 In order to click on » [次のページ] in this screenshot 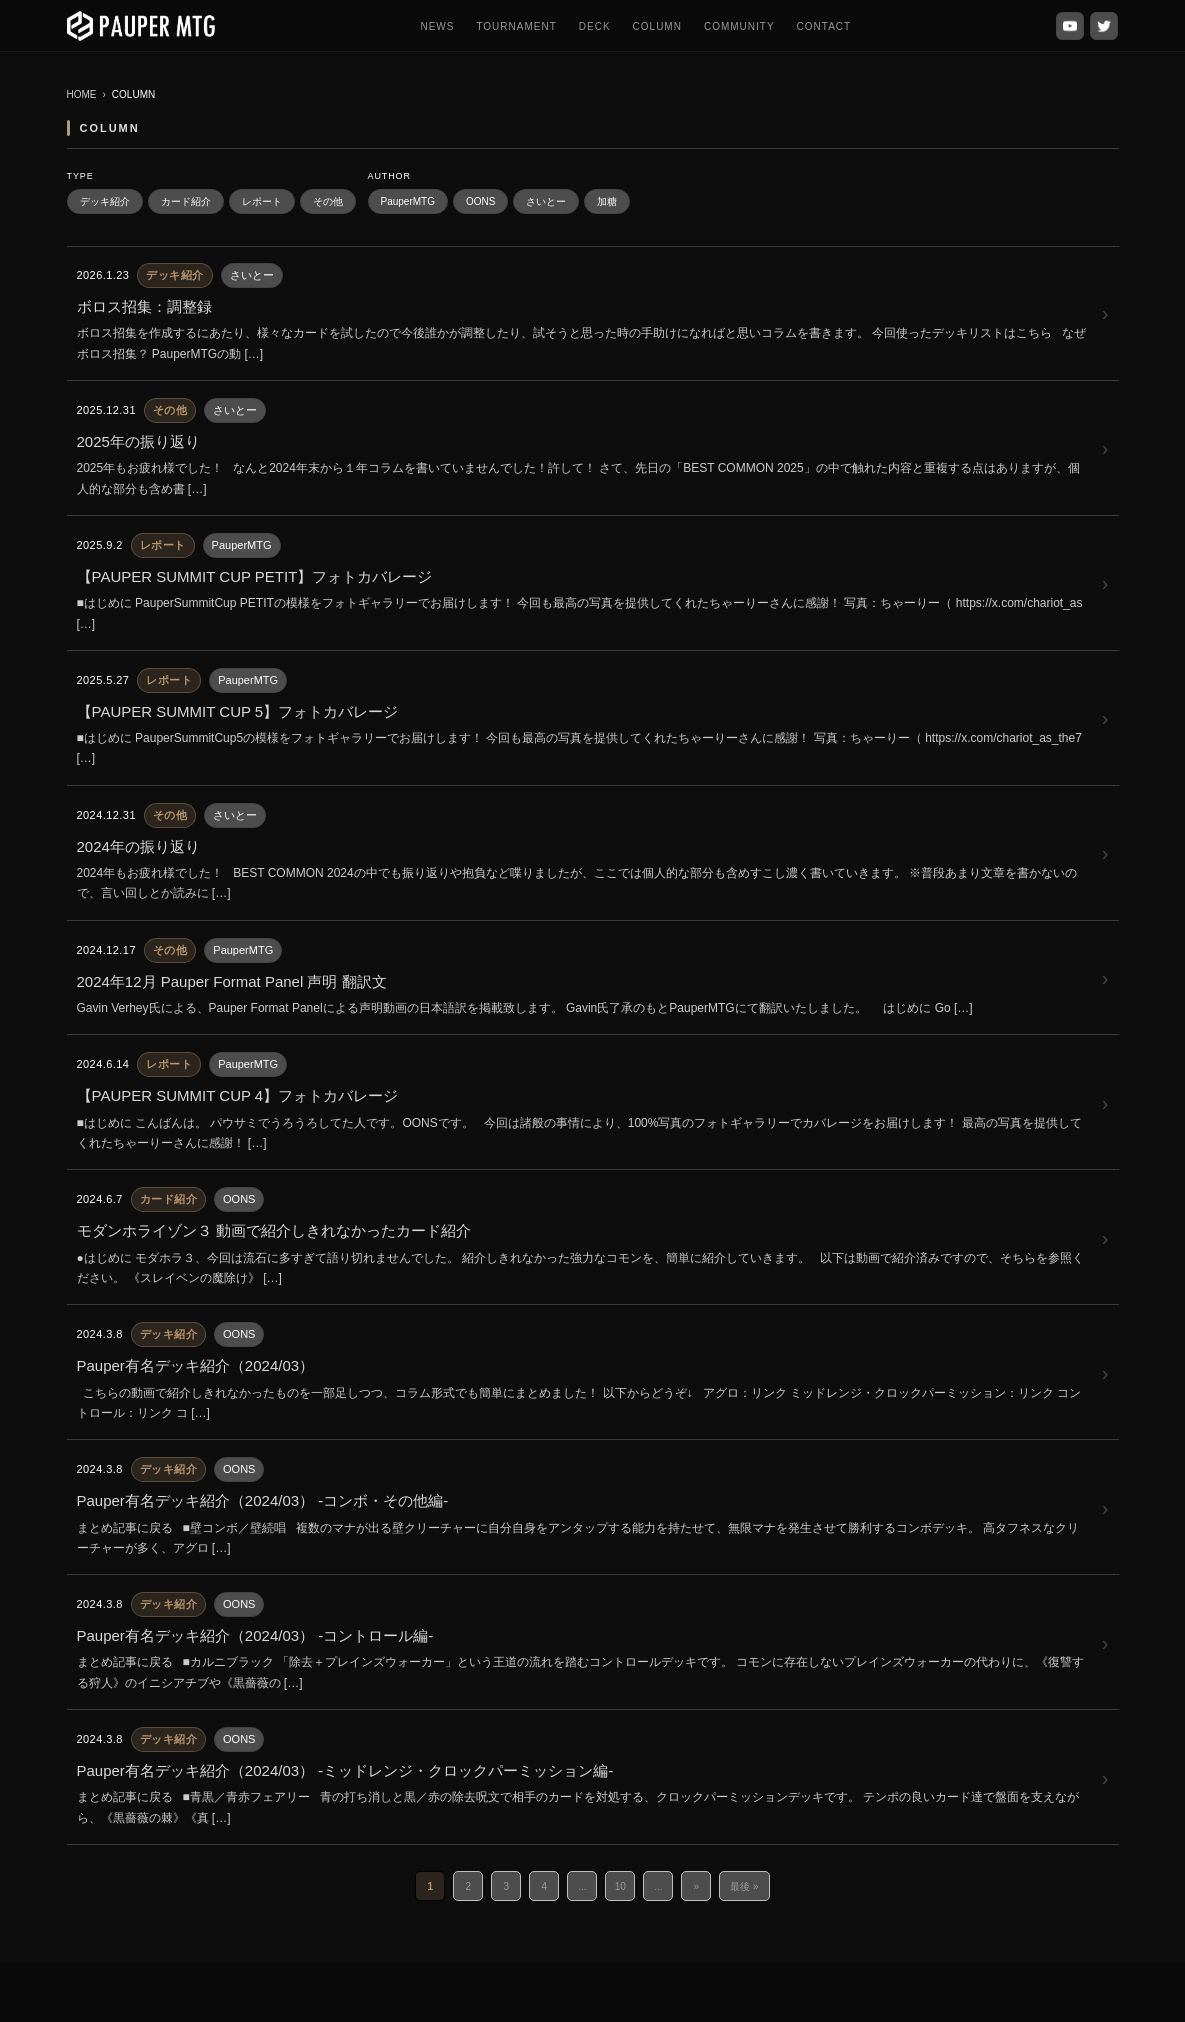, I will do `click(697, 1886)`.